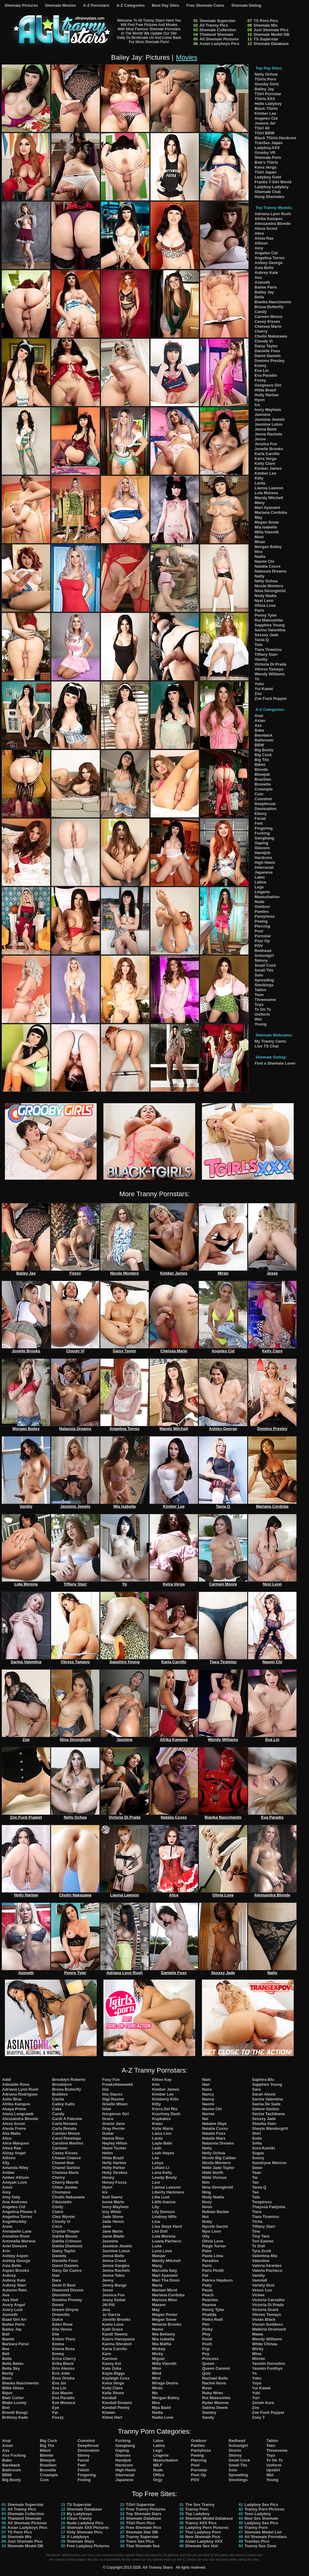  What do you see at coordinates (142, 2536) in the screenshot?
I see `Tranny Superstar` at bounding box center [142, 2536].